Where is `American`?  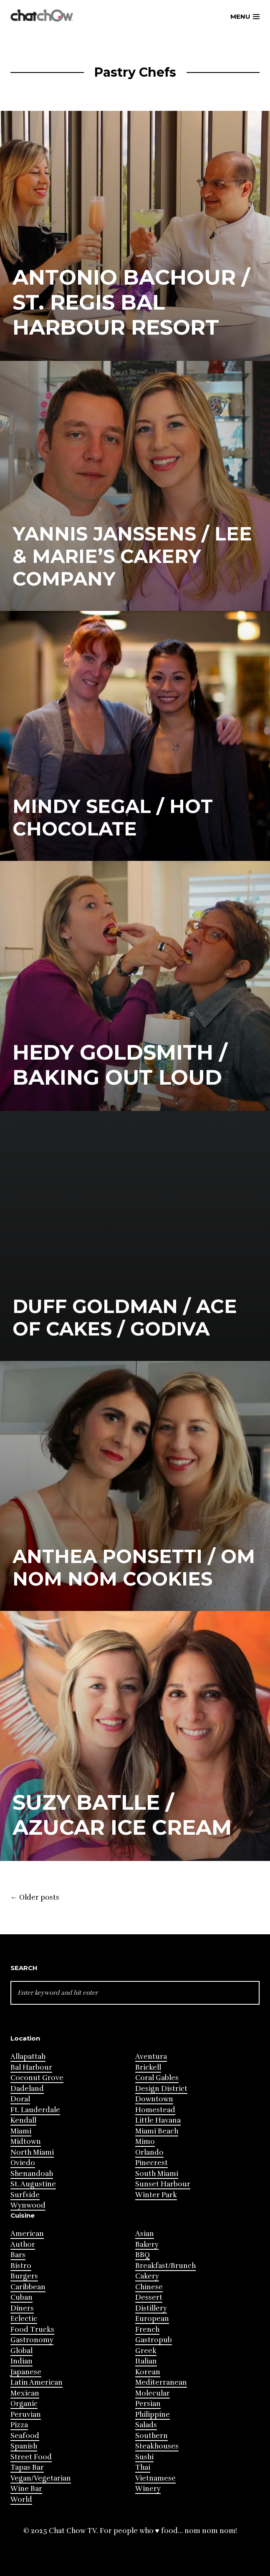
American is located at coordinates (27, 2233).